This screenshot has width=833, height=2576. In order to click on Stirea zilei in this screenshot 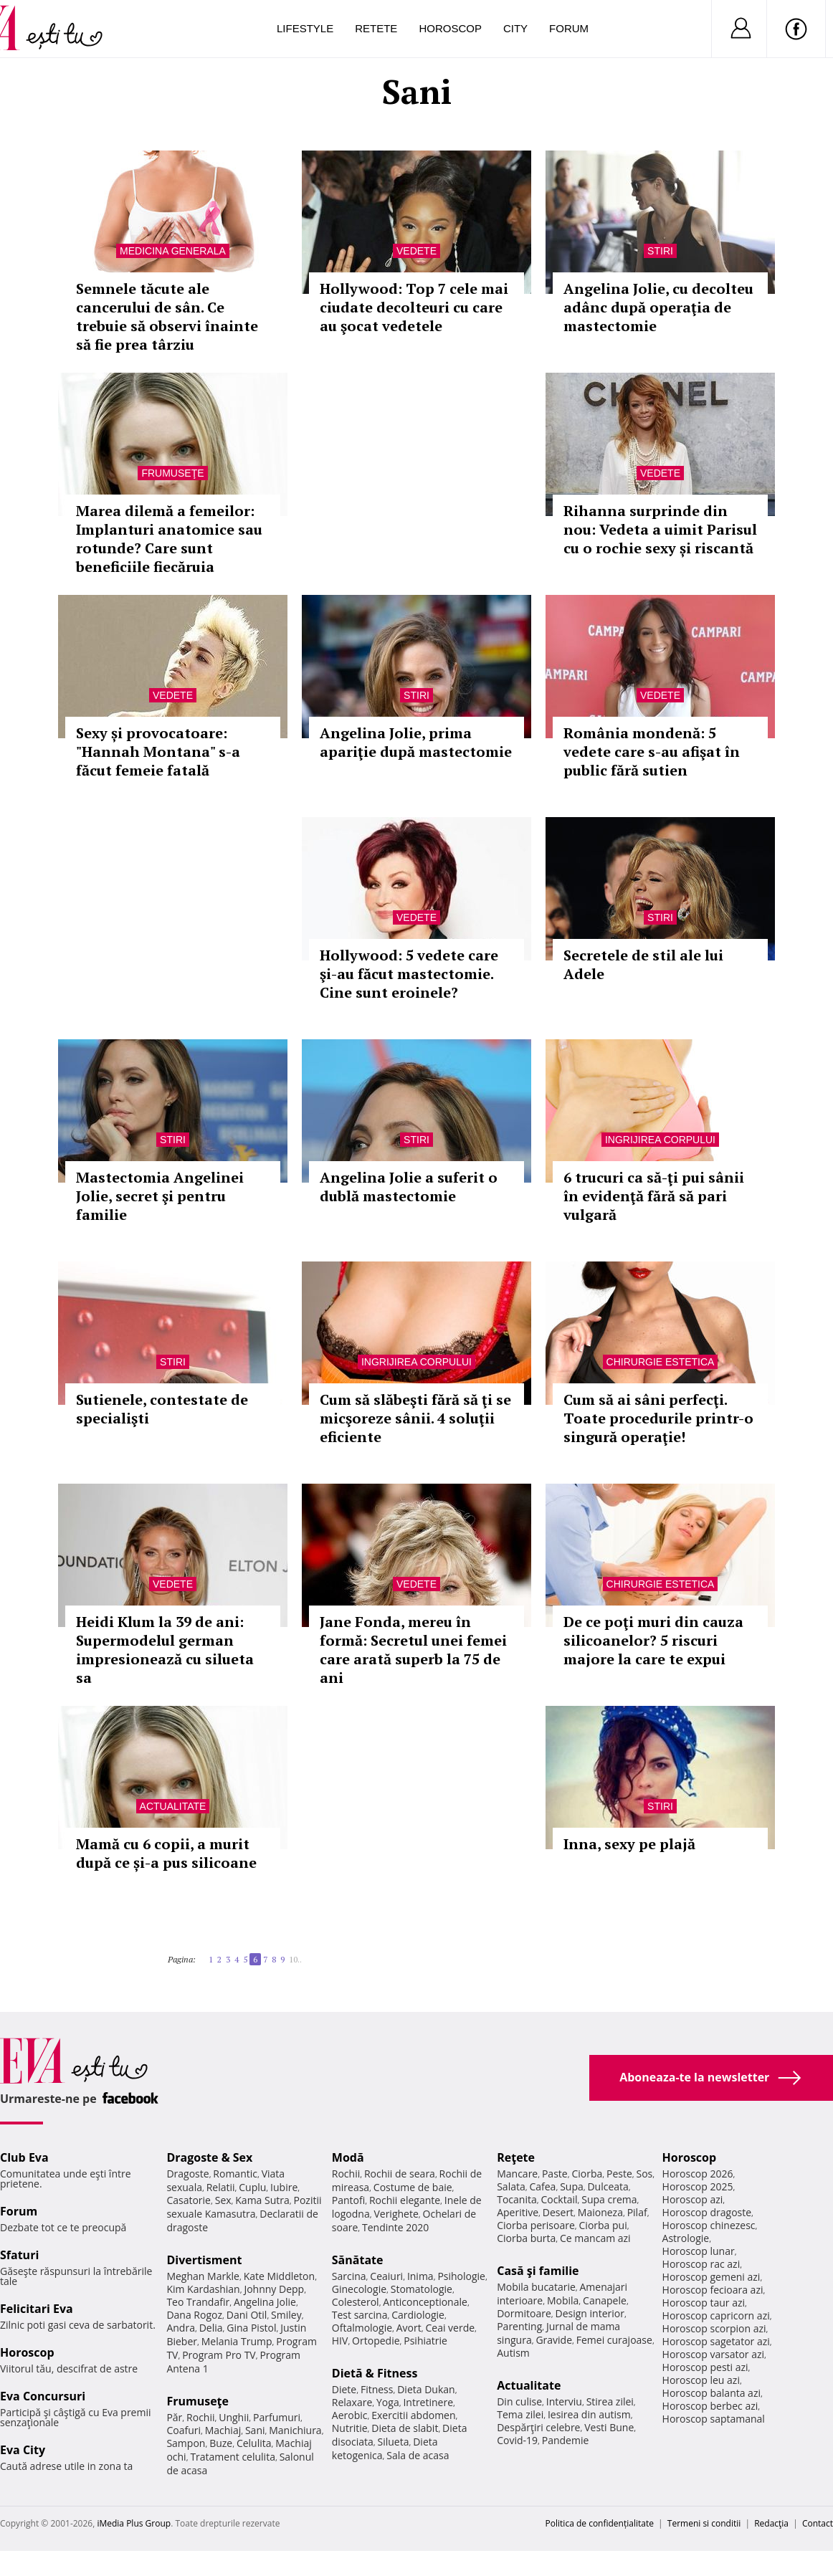, I will do `click(610, 2401)`.